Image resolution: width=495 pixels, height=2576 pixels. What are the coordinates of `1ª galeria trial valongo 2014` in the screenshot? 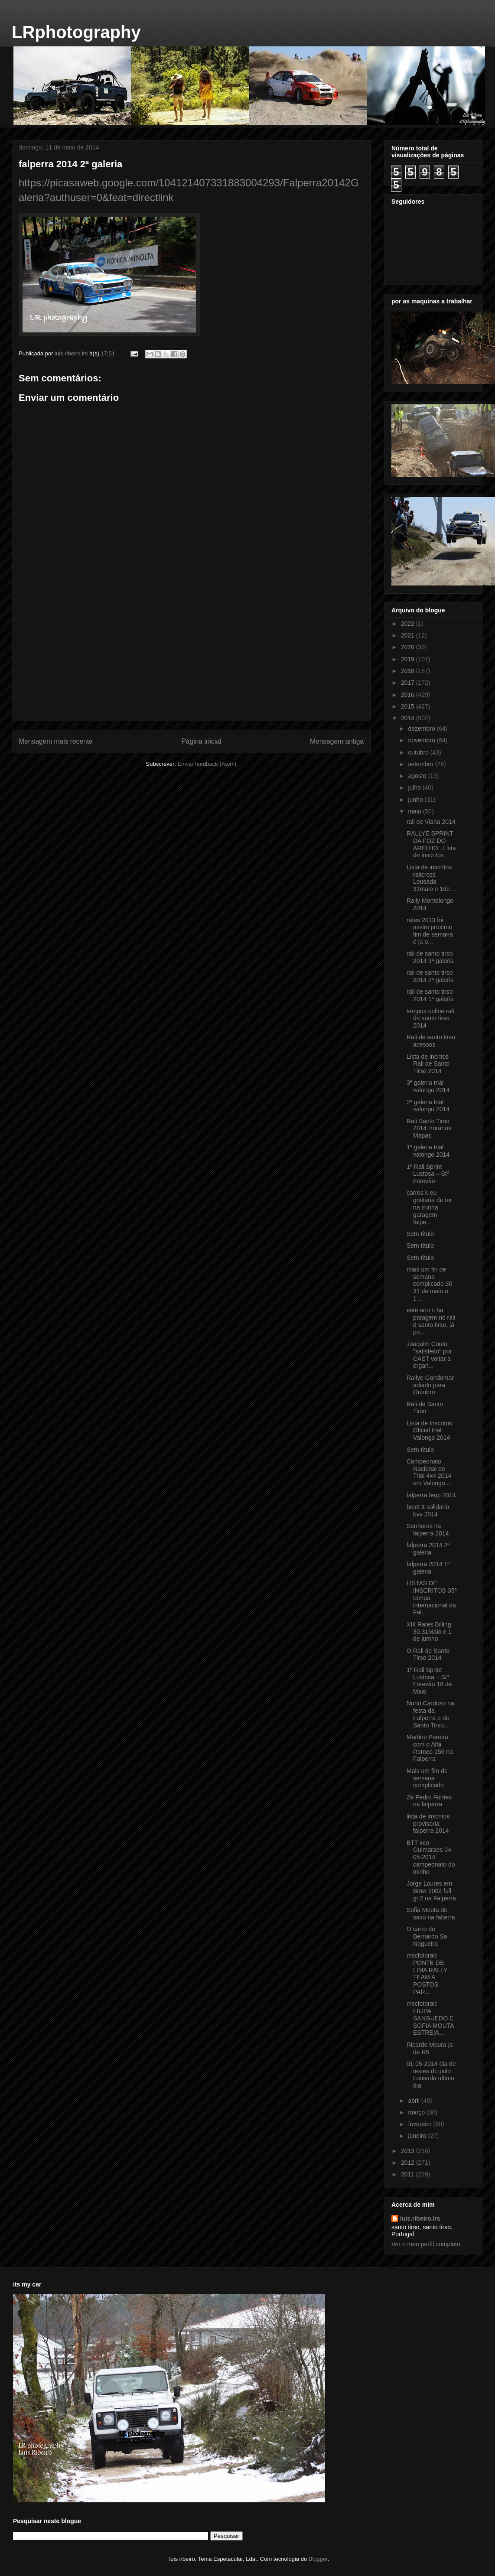 It's located at (428, 1151).